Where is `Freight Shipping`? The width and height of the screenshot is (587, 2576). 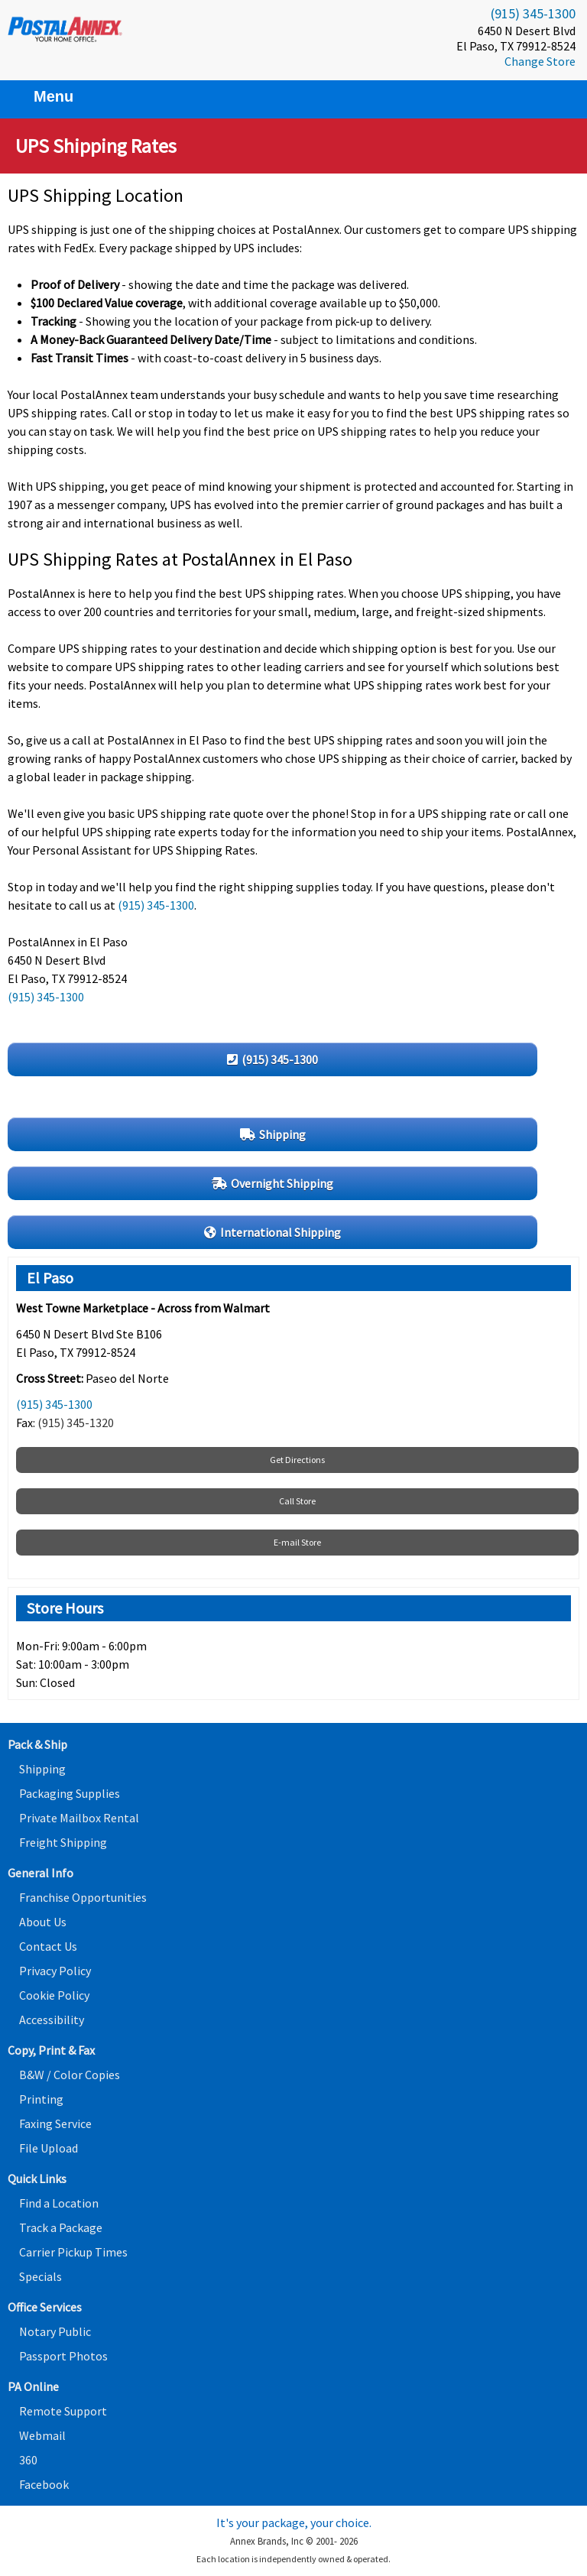
Freight Shipping is located at coordinates (63, 1842).